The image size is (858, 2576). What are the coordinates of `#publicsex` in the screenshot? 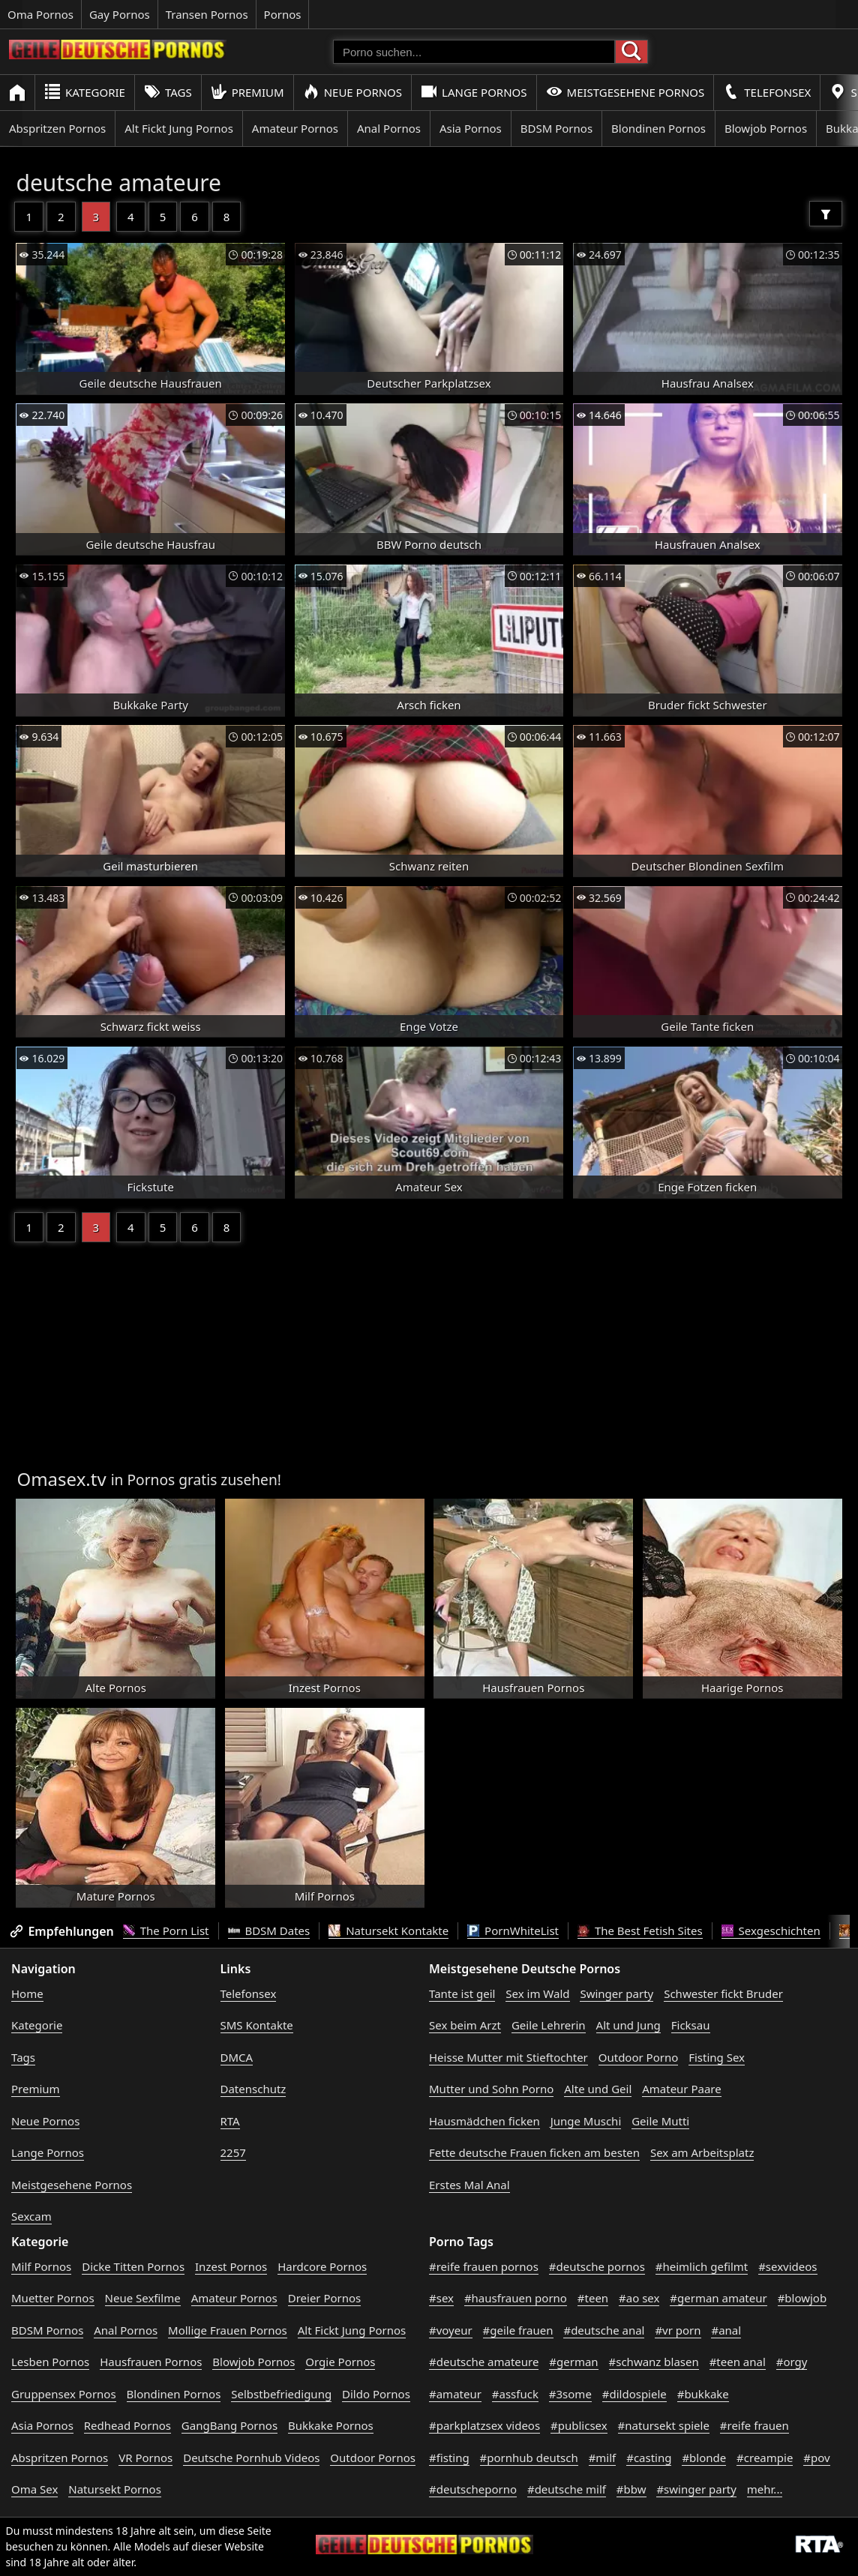 It's located at (579, 2425).